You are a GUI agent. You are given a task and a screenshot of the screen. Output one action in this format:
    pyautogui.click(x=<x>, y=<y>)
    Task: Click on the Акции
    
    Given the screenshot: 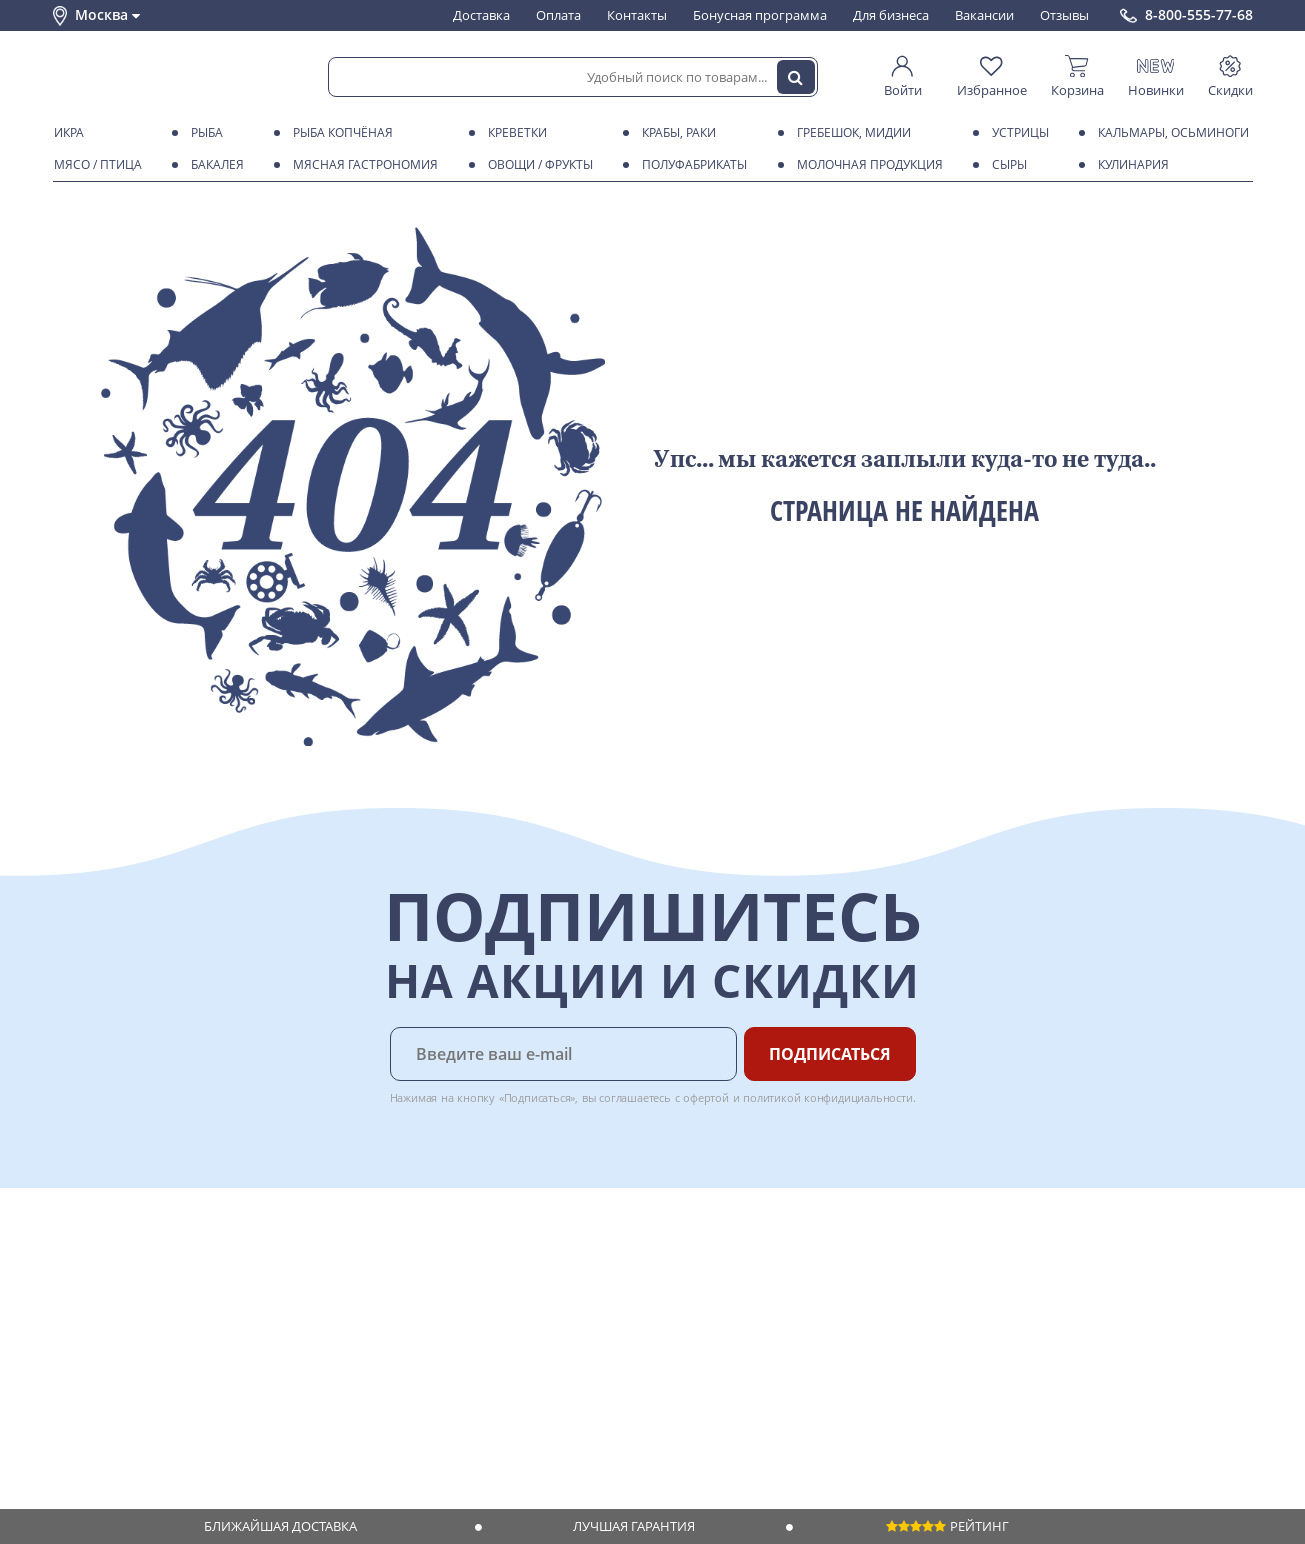 What is the action you would take?
    pyautogui.click(x=72, y=1358)
    